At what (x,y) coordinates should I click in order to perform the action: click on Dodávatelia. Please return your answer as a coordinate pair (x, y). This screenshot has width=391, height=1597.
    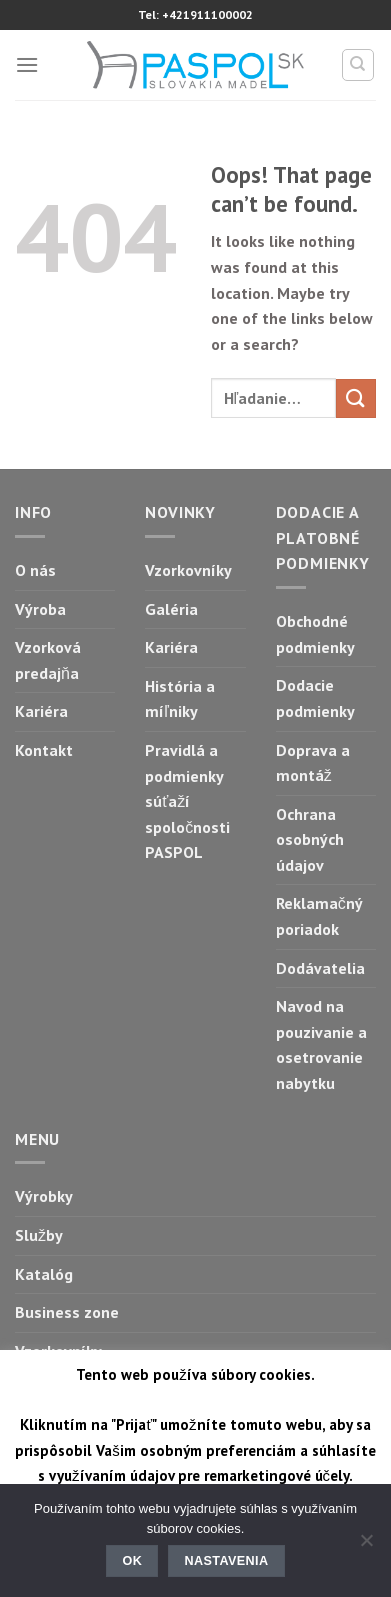
    Looking at the image, I should click on (320, 968).